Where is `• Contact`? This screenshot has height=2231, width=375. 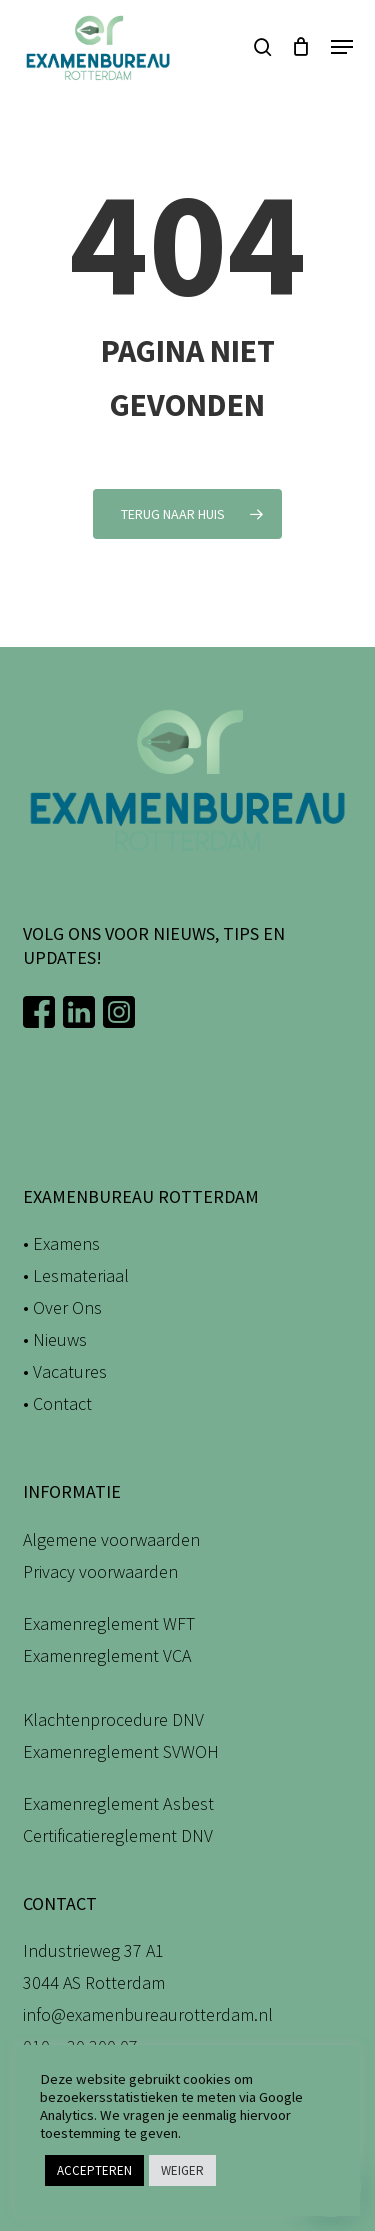 • Contact is located at coordinates (57, 1403).